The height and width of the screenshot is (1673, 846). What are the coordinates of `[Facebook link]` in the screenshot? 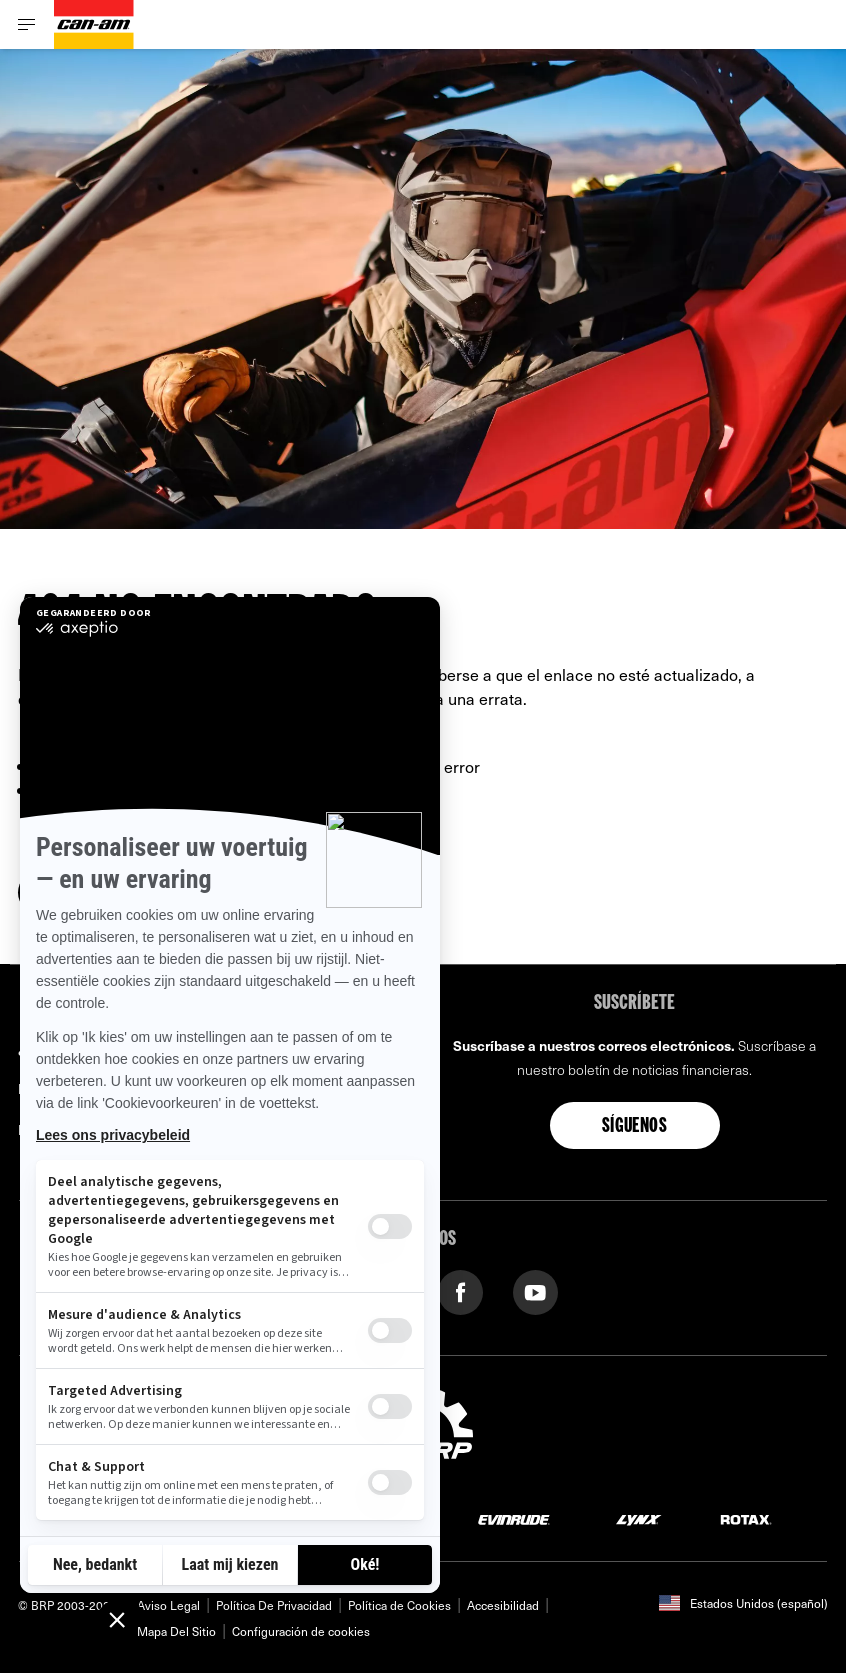 It's located at (460, 1290).